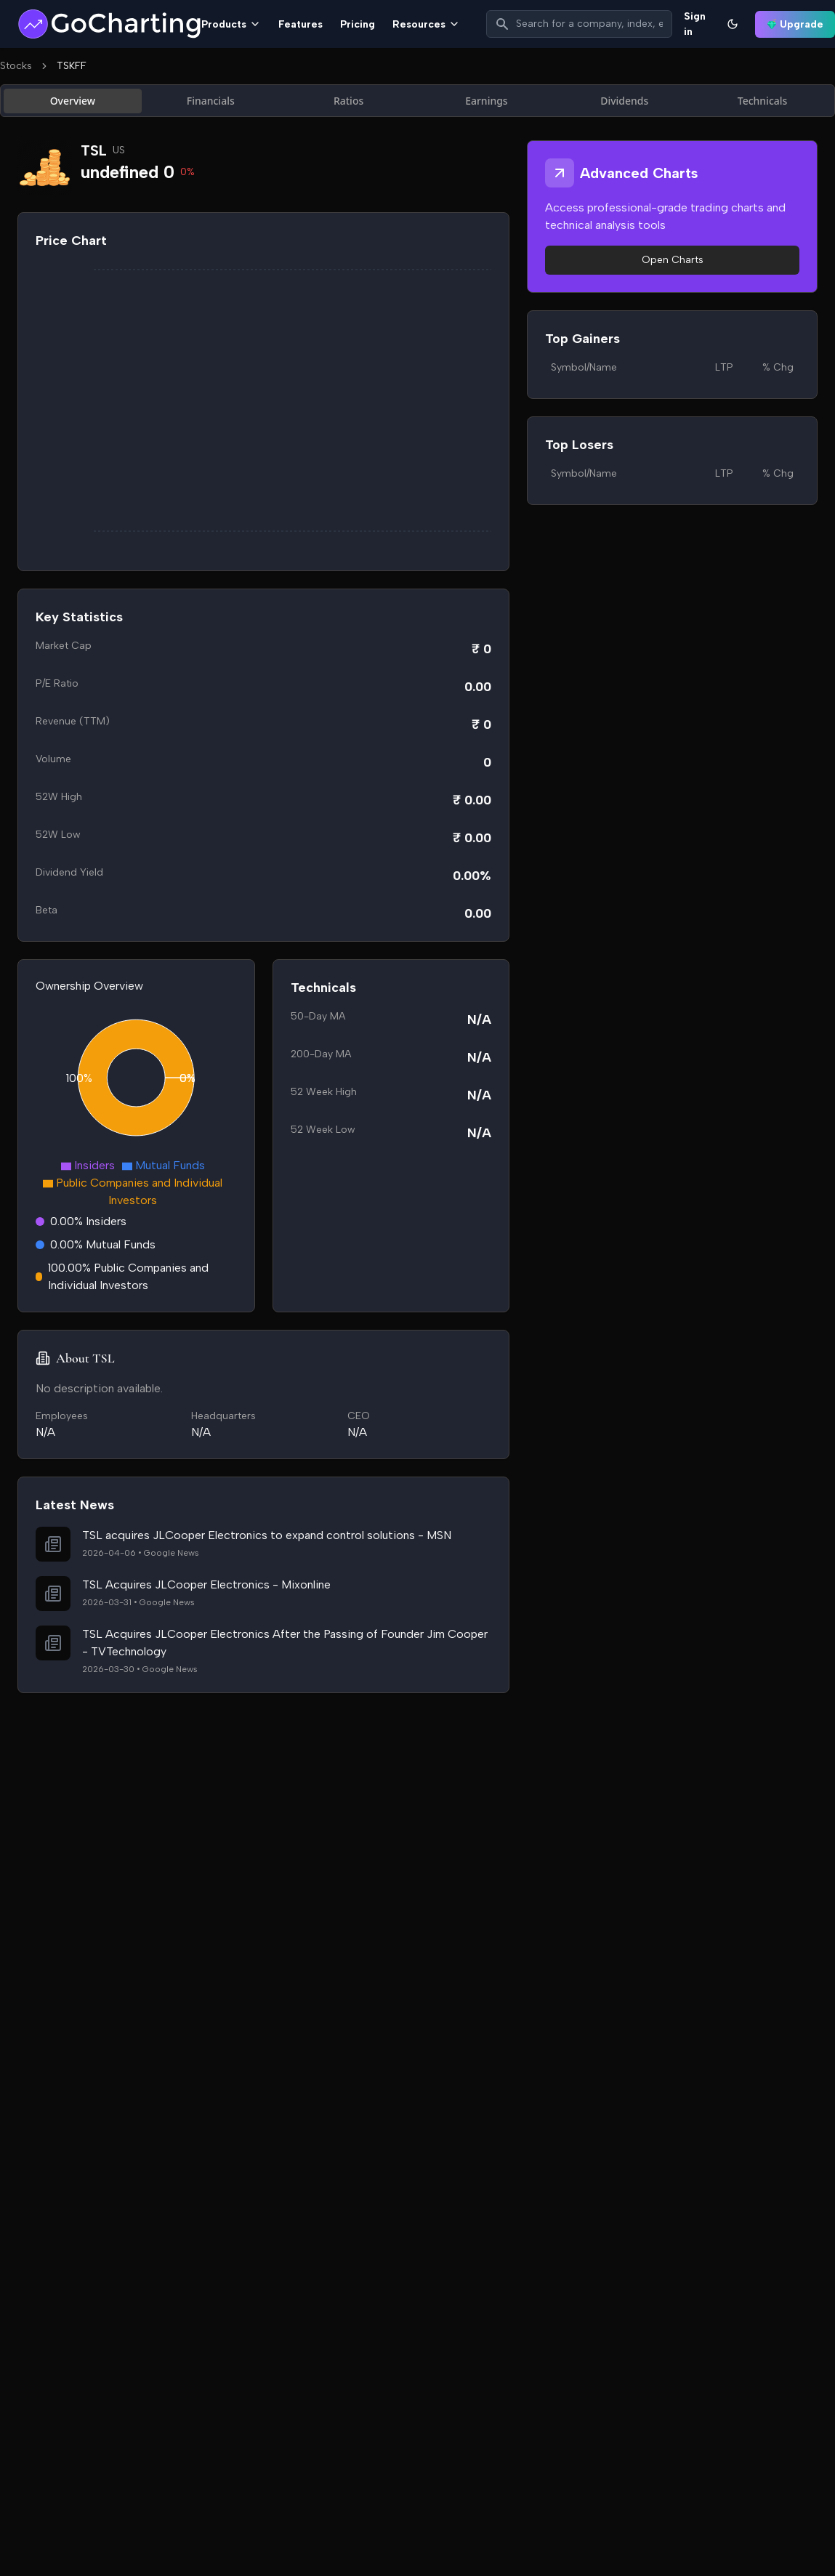 This screenshot has height=2576, width=835. I want to click on [tablist], so click(417, 100).